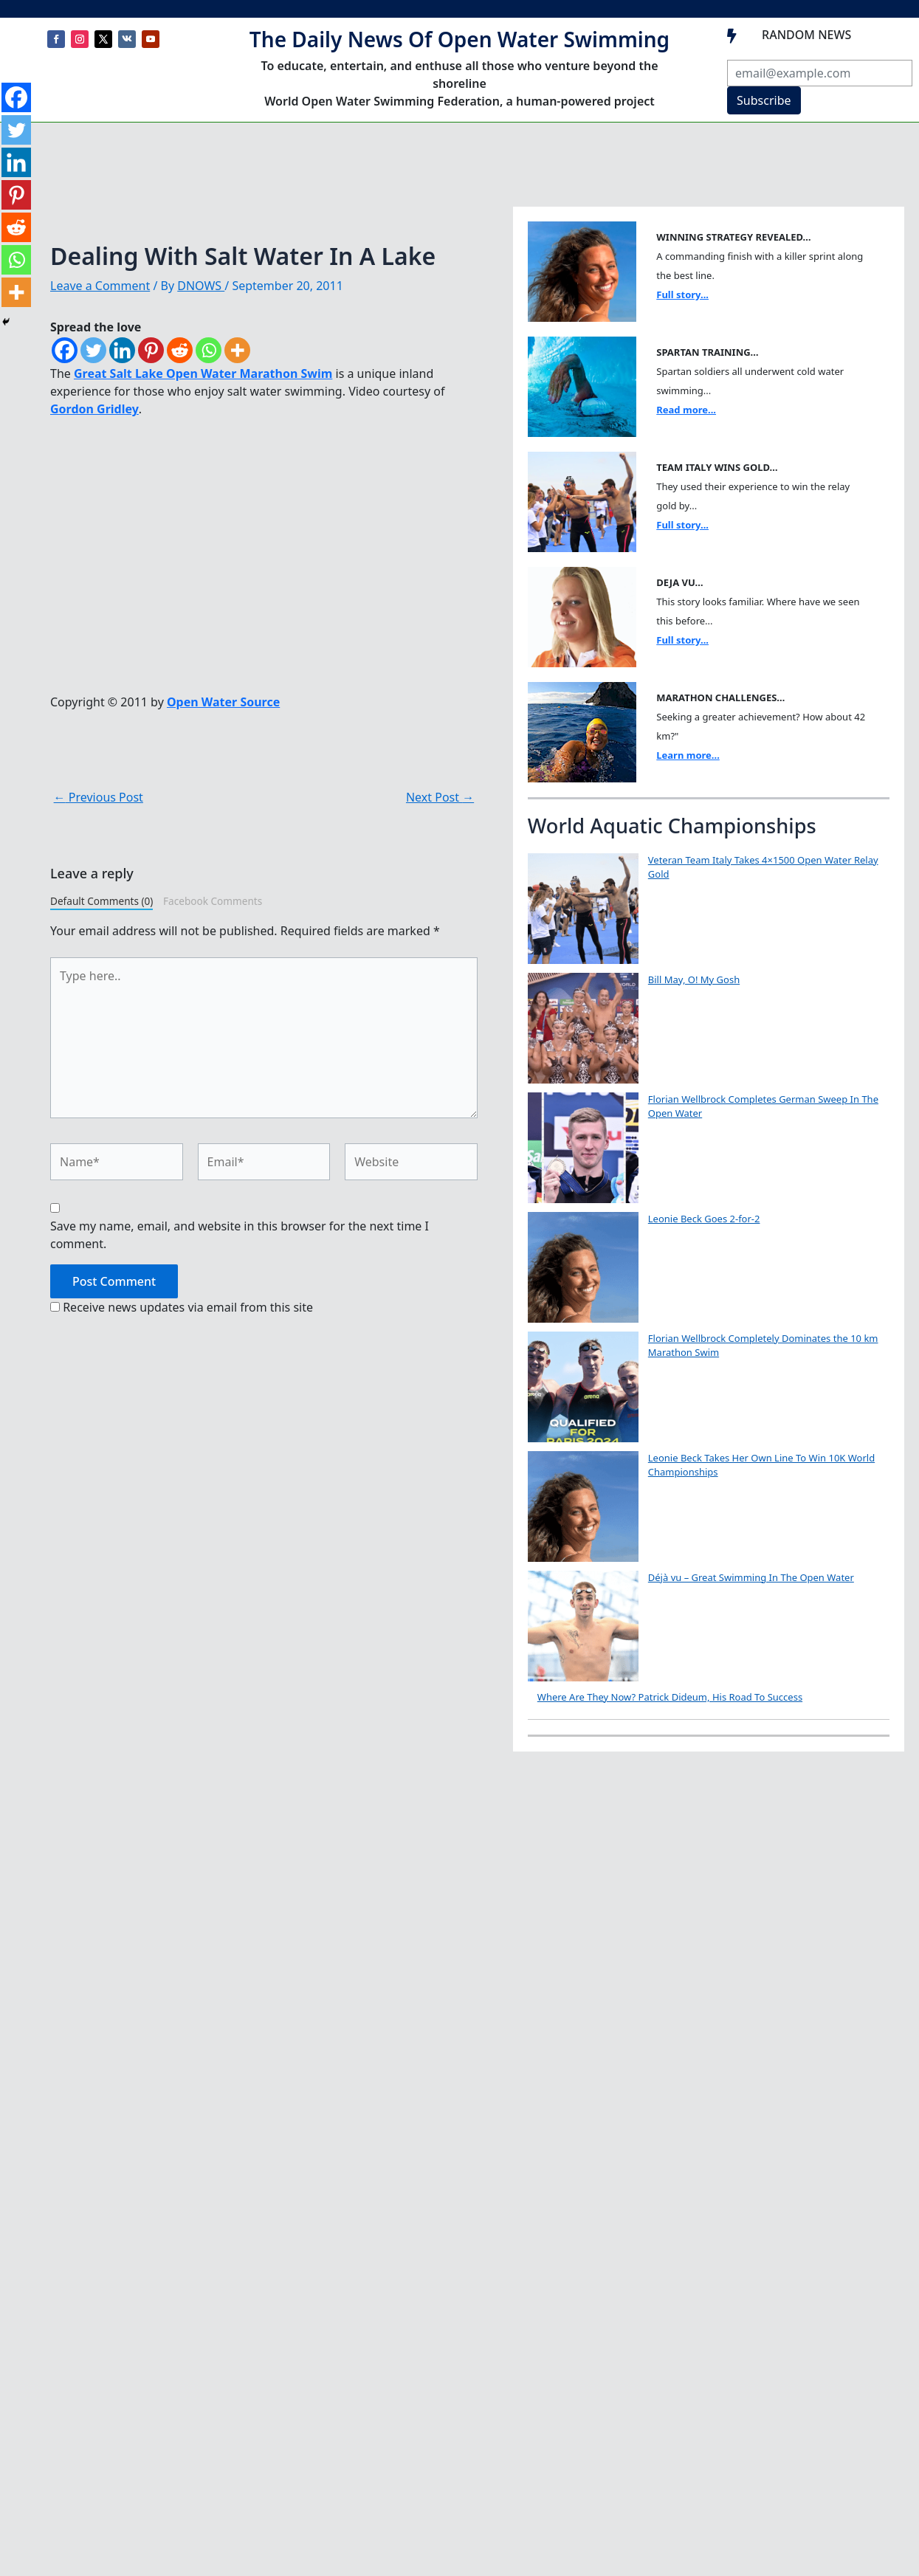 The height and width of the screenshot is (2576, 919). Describe the element at coordinates (583, 1626) in the screenshot. I see `[Déjà vu – Great Swimming In The Open Water]` at that location.